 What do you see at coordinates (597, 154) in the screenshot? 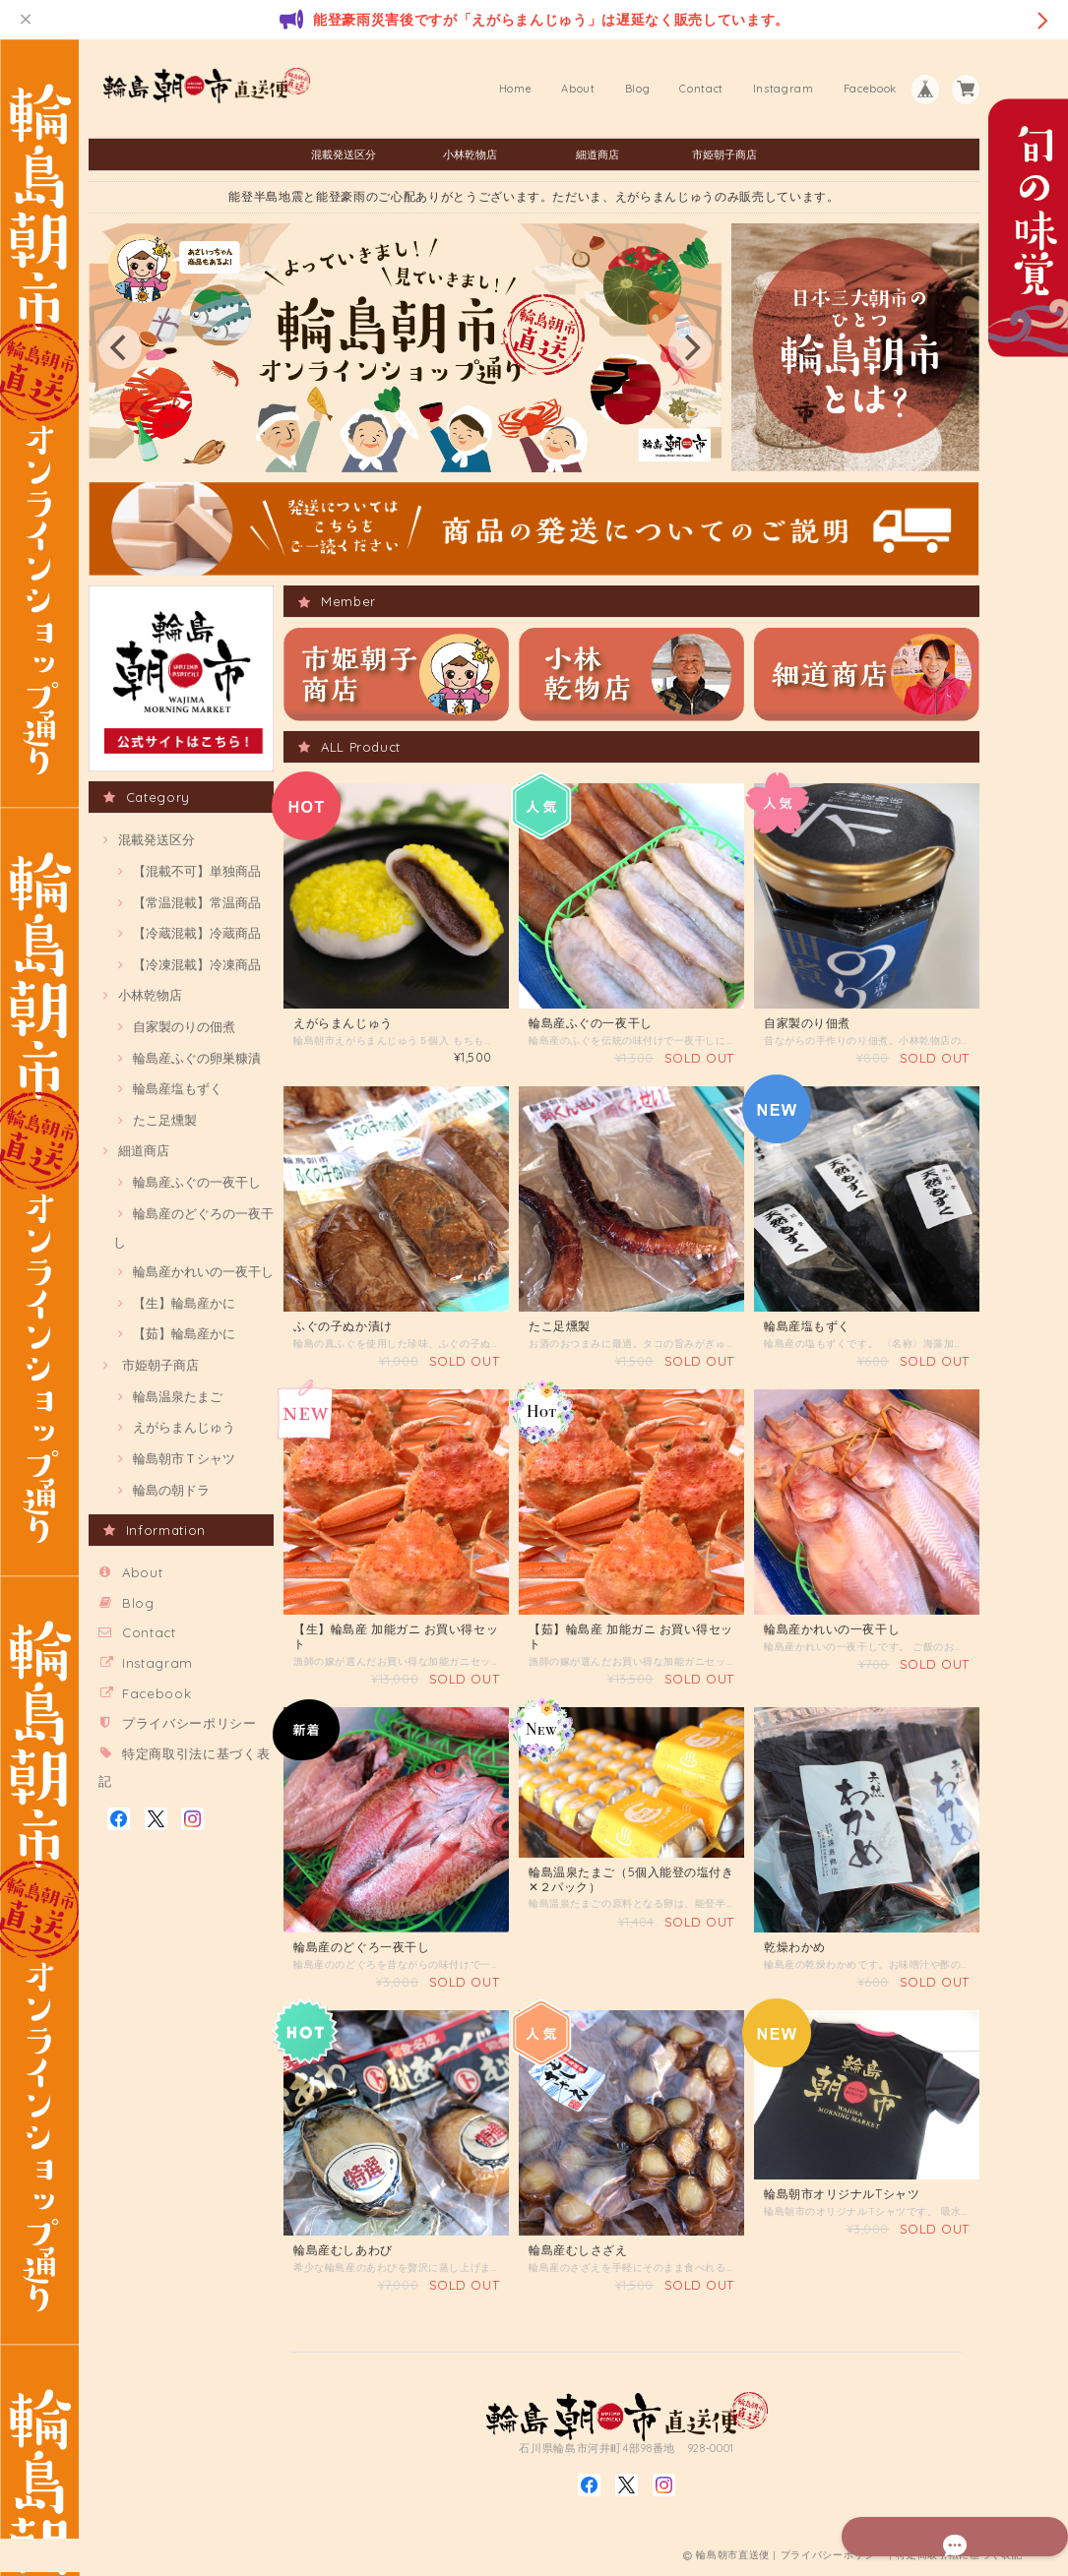
I see `細道商店` at bounding box center [597, 154].